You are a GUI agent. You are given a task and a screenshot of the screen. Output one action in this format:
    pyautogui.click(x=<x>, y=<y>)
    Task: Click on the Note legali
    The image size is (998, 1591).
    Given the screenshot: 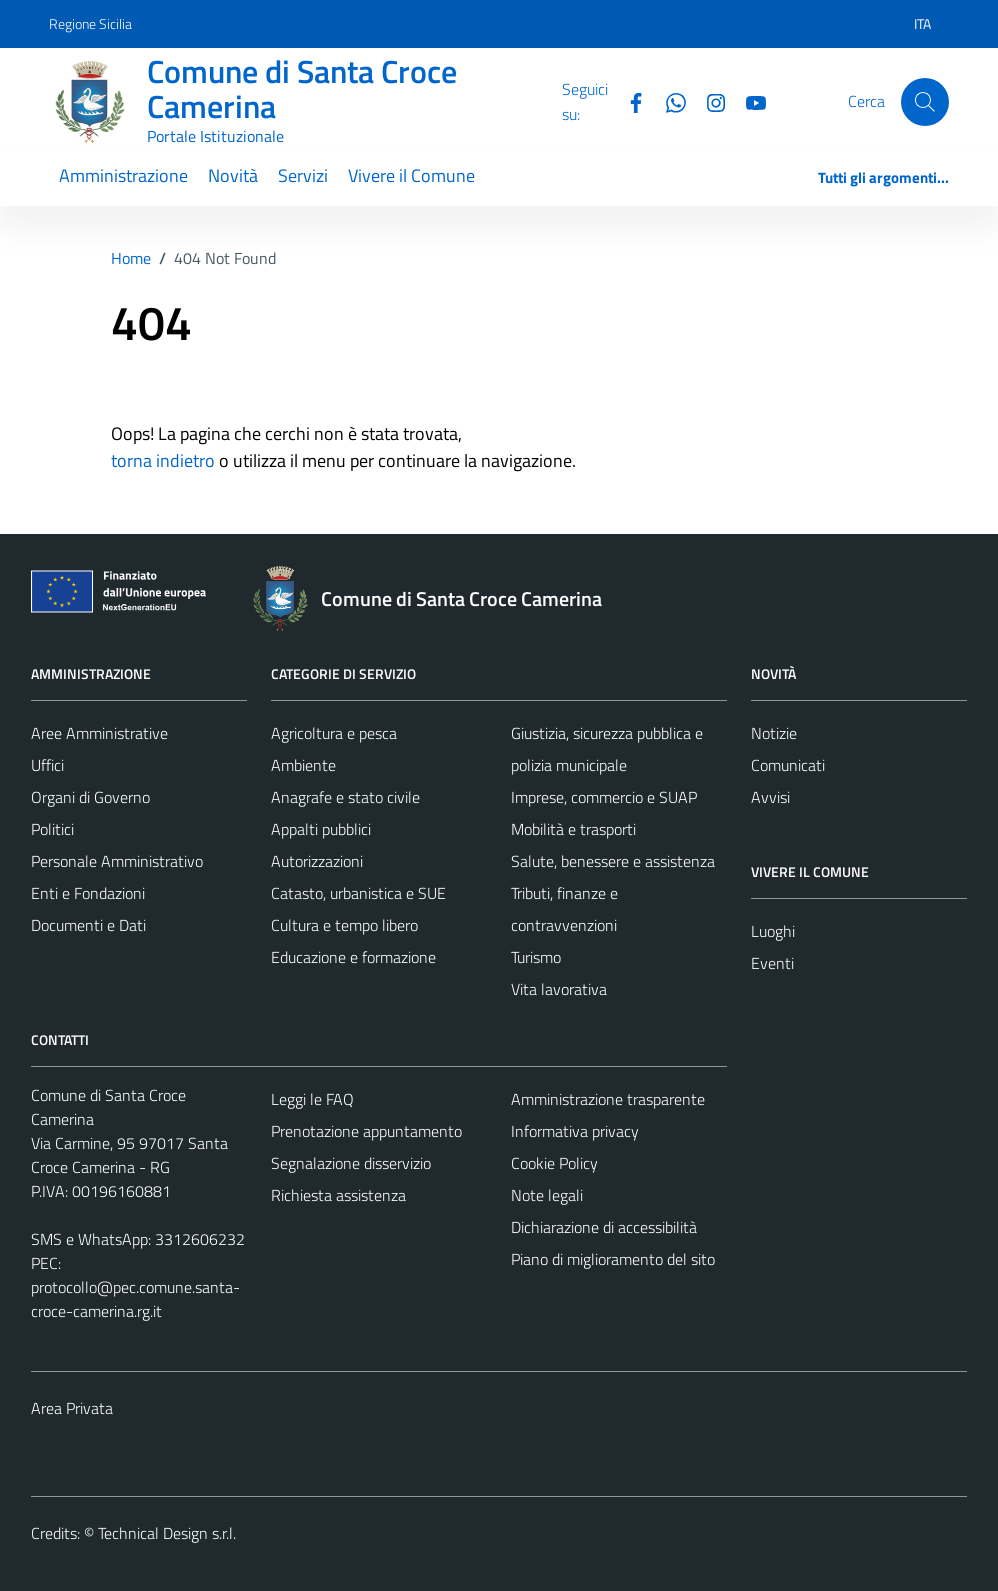 What is the action you would take?
    pyautogui.click(x=547, y=1195)
    